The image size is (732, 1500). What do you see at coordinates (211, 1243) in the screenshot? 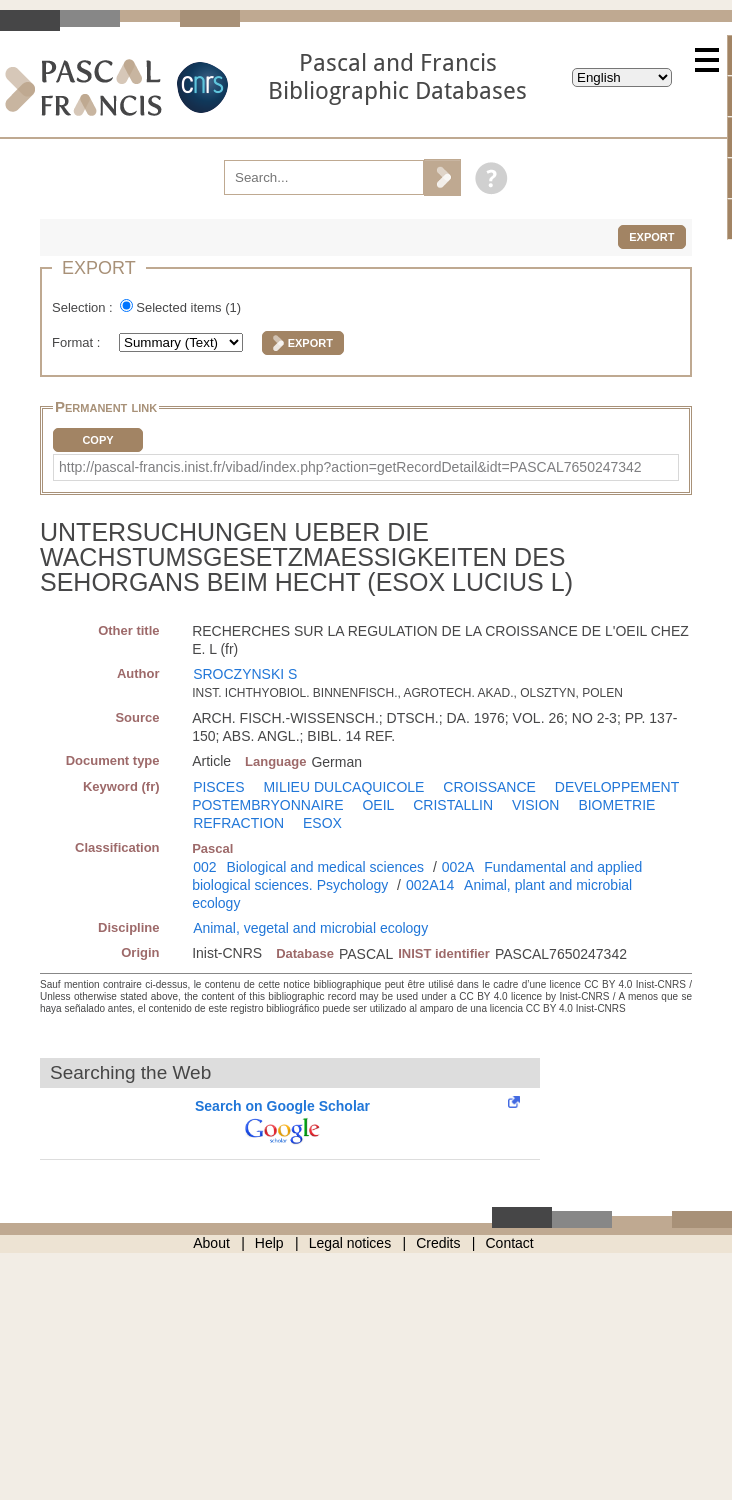
I see `About` at bounding box center [211, 1243].